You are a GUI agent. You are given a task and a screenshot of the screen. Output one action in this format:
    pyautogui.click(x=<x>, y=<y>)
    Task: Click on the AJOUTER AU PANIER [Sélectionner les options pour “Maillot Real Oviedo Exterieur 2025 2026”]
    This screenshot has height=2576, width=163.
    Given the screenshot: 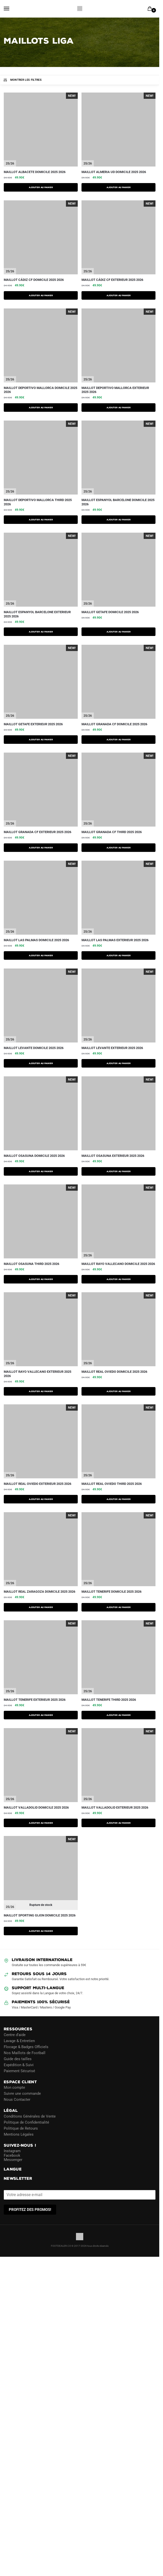 What is the action you would take?
    pyautogui.click(x=41, y=1499)
    